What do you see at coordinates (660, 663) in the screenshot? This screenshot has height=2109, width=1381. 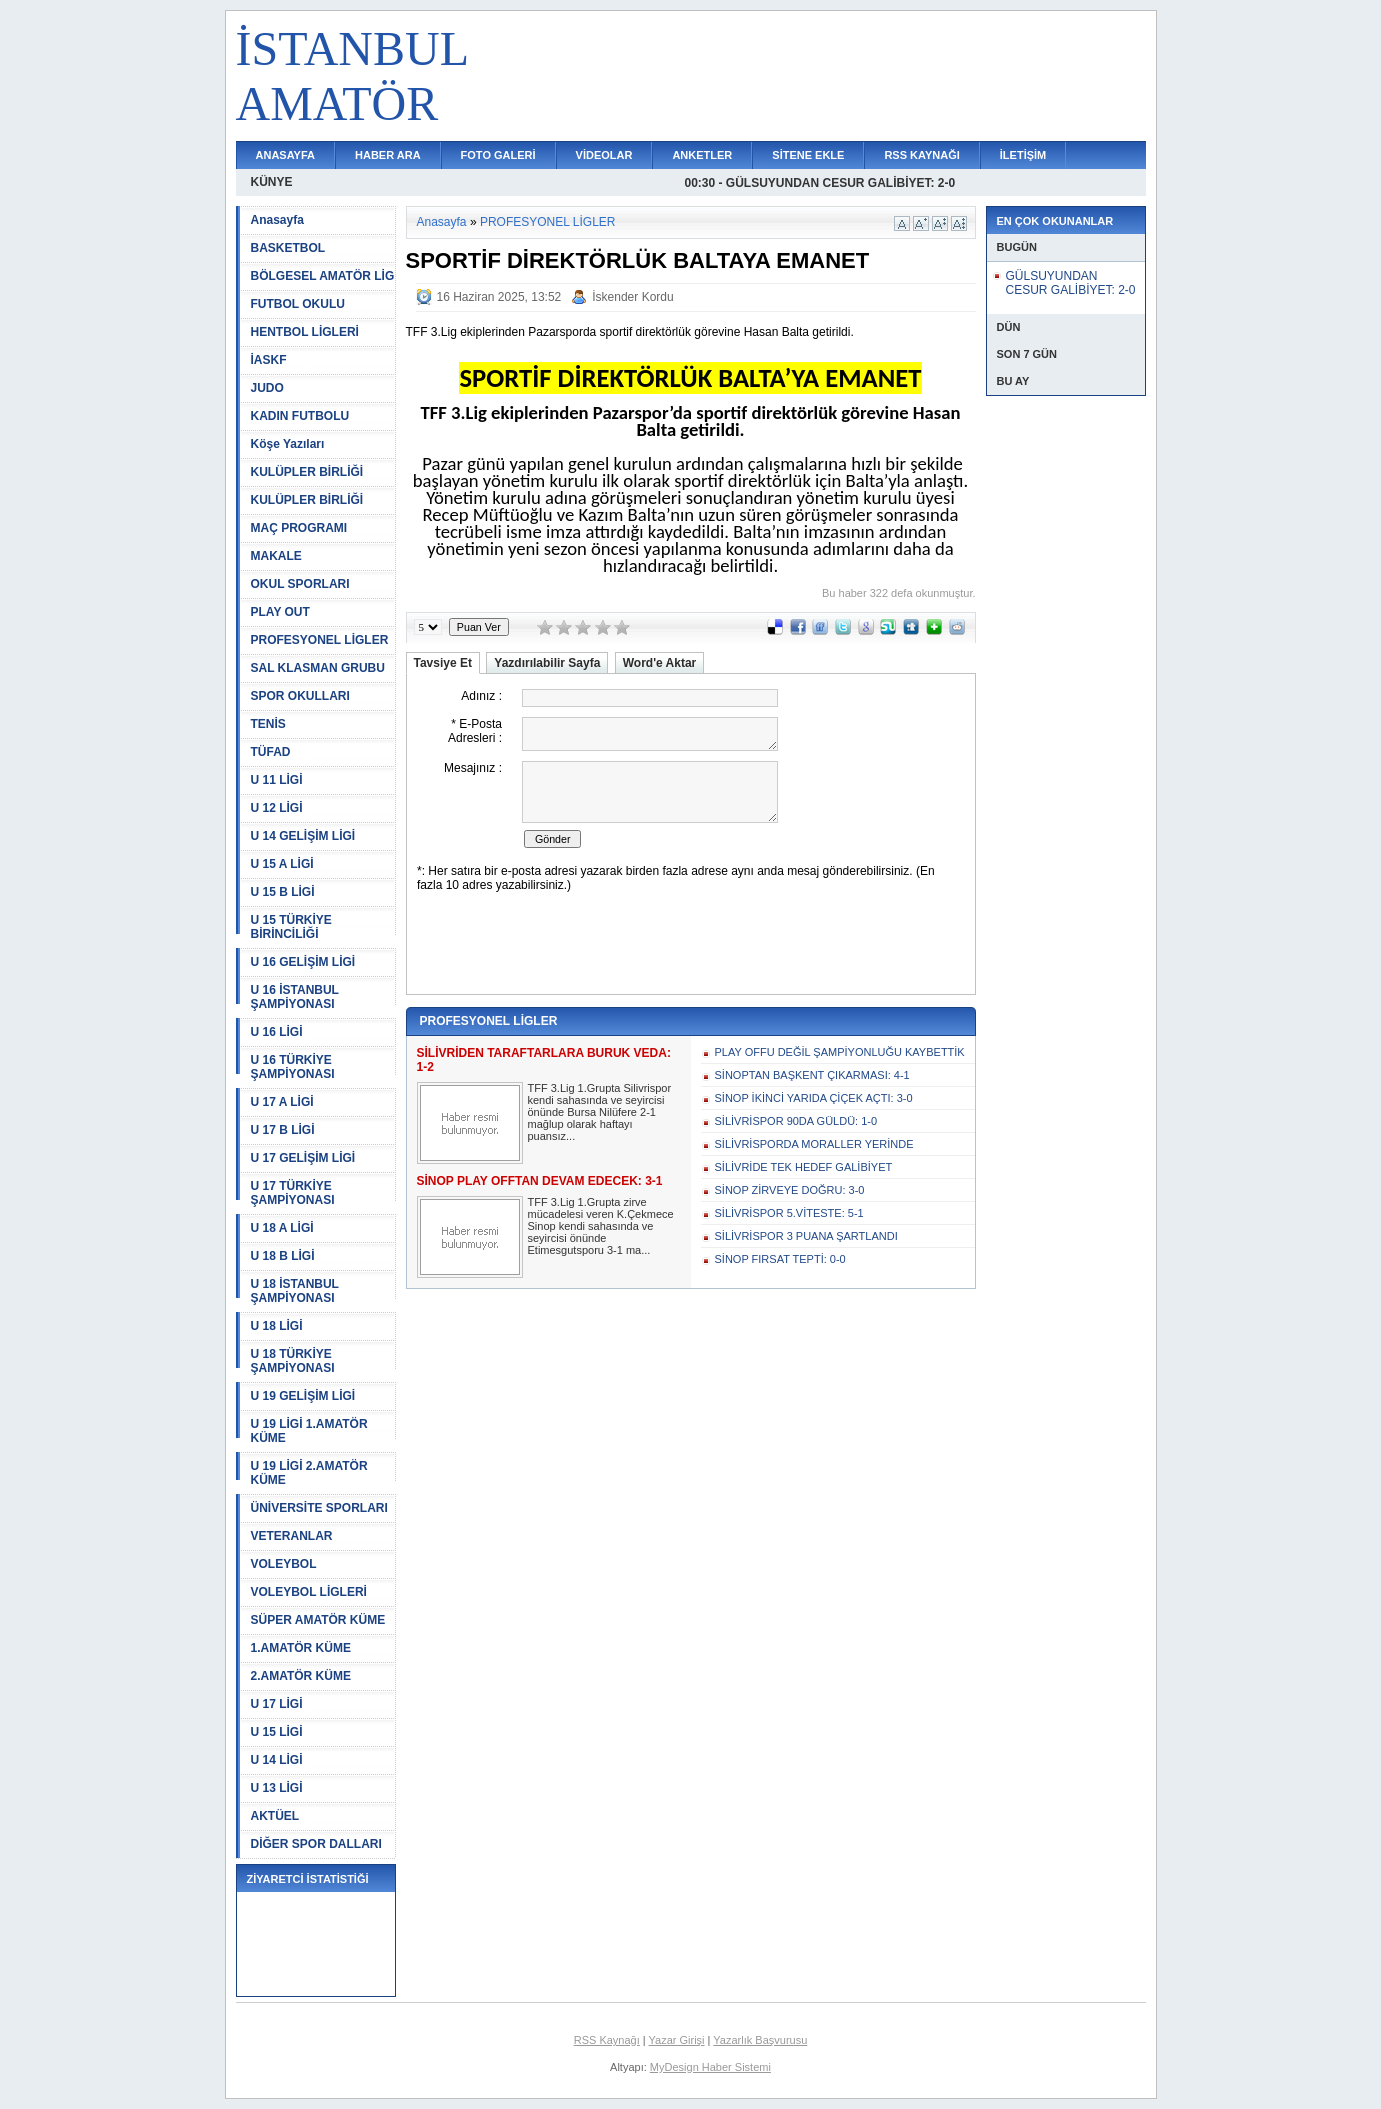 I see `Word'e Aktar` at bounding box center [660, 663].